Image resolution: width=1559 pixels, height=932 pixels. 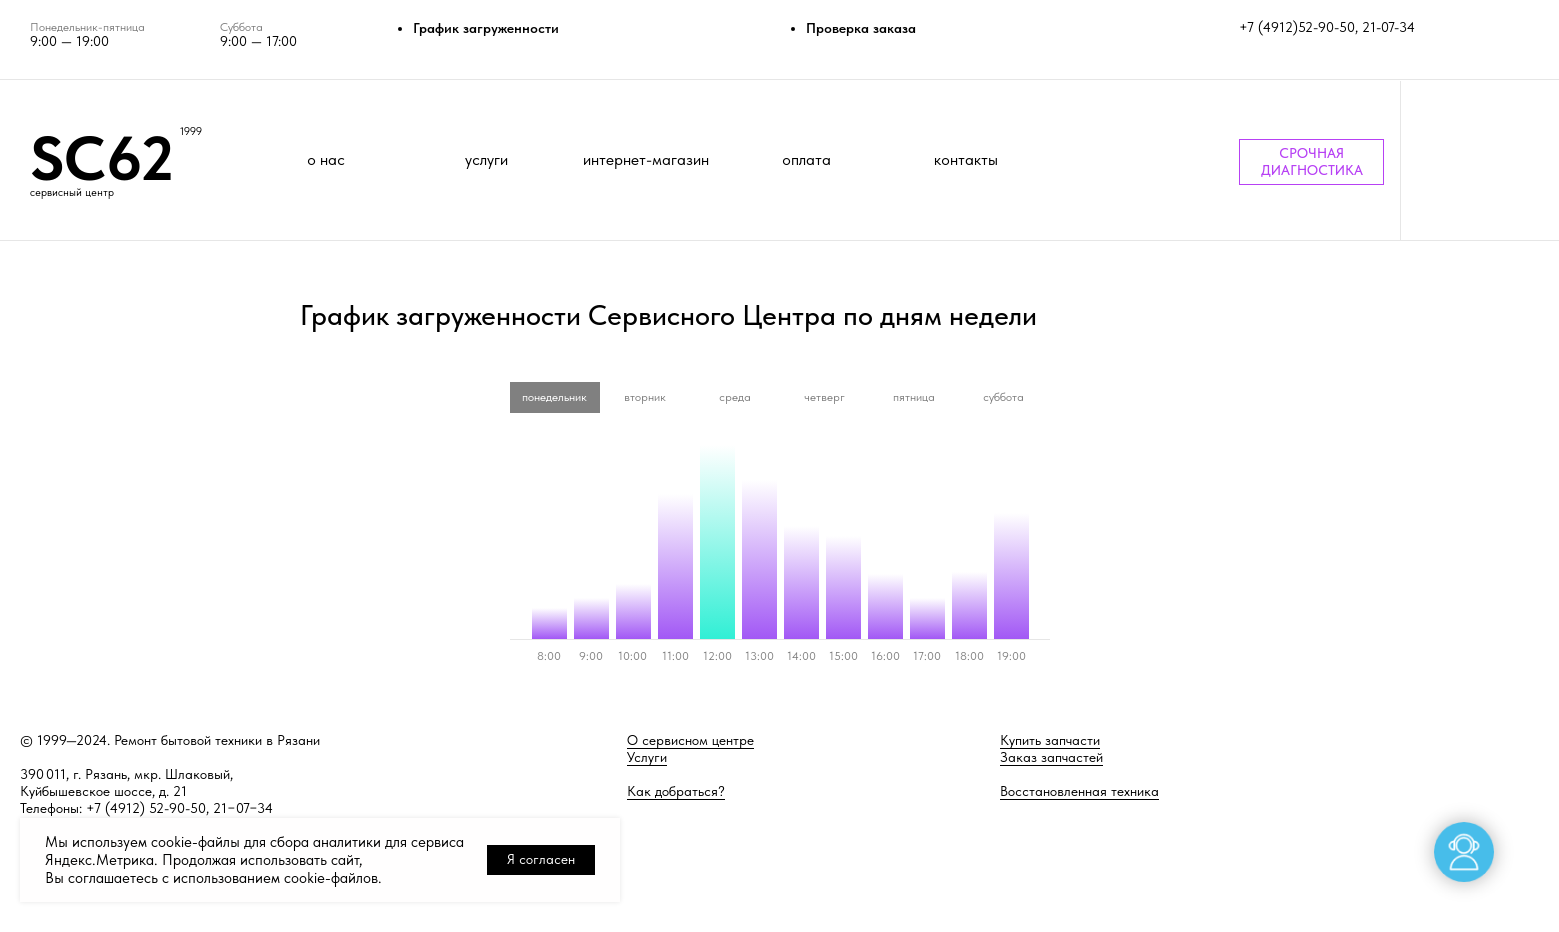 I want to click on Услуги, so click(x=647, y=757).